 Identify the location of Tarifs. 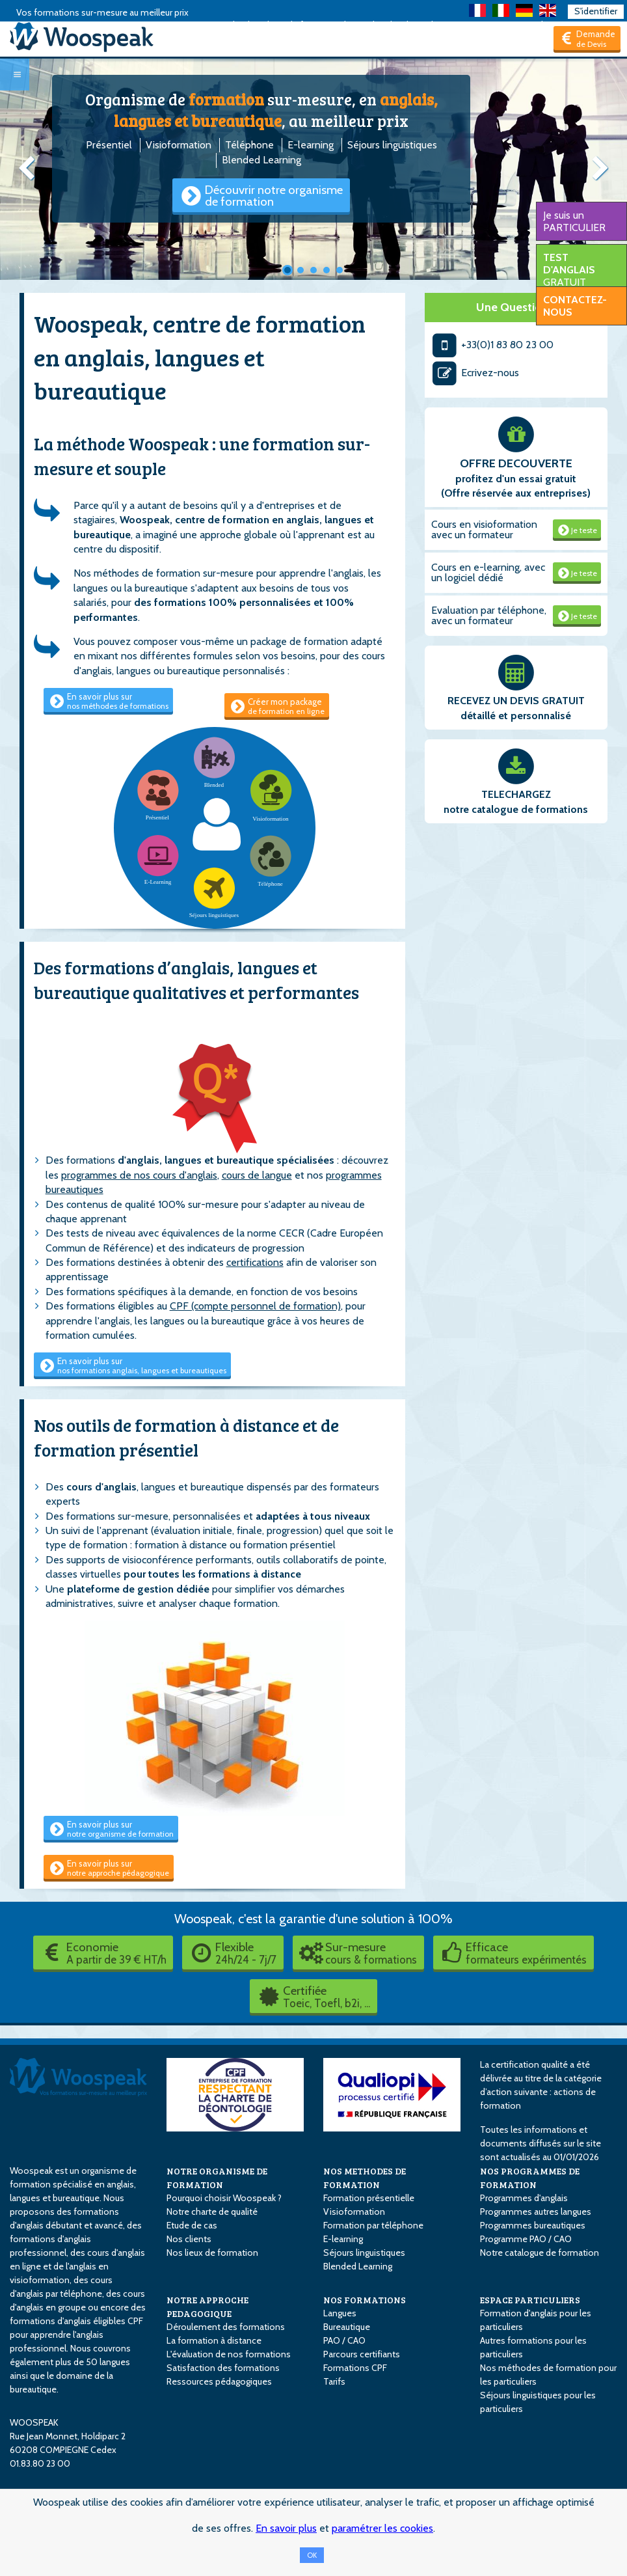
(334, 2381).